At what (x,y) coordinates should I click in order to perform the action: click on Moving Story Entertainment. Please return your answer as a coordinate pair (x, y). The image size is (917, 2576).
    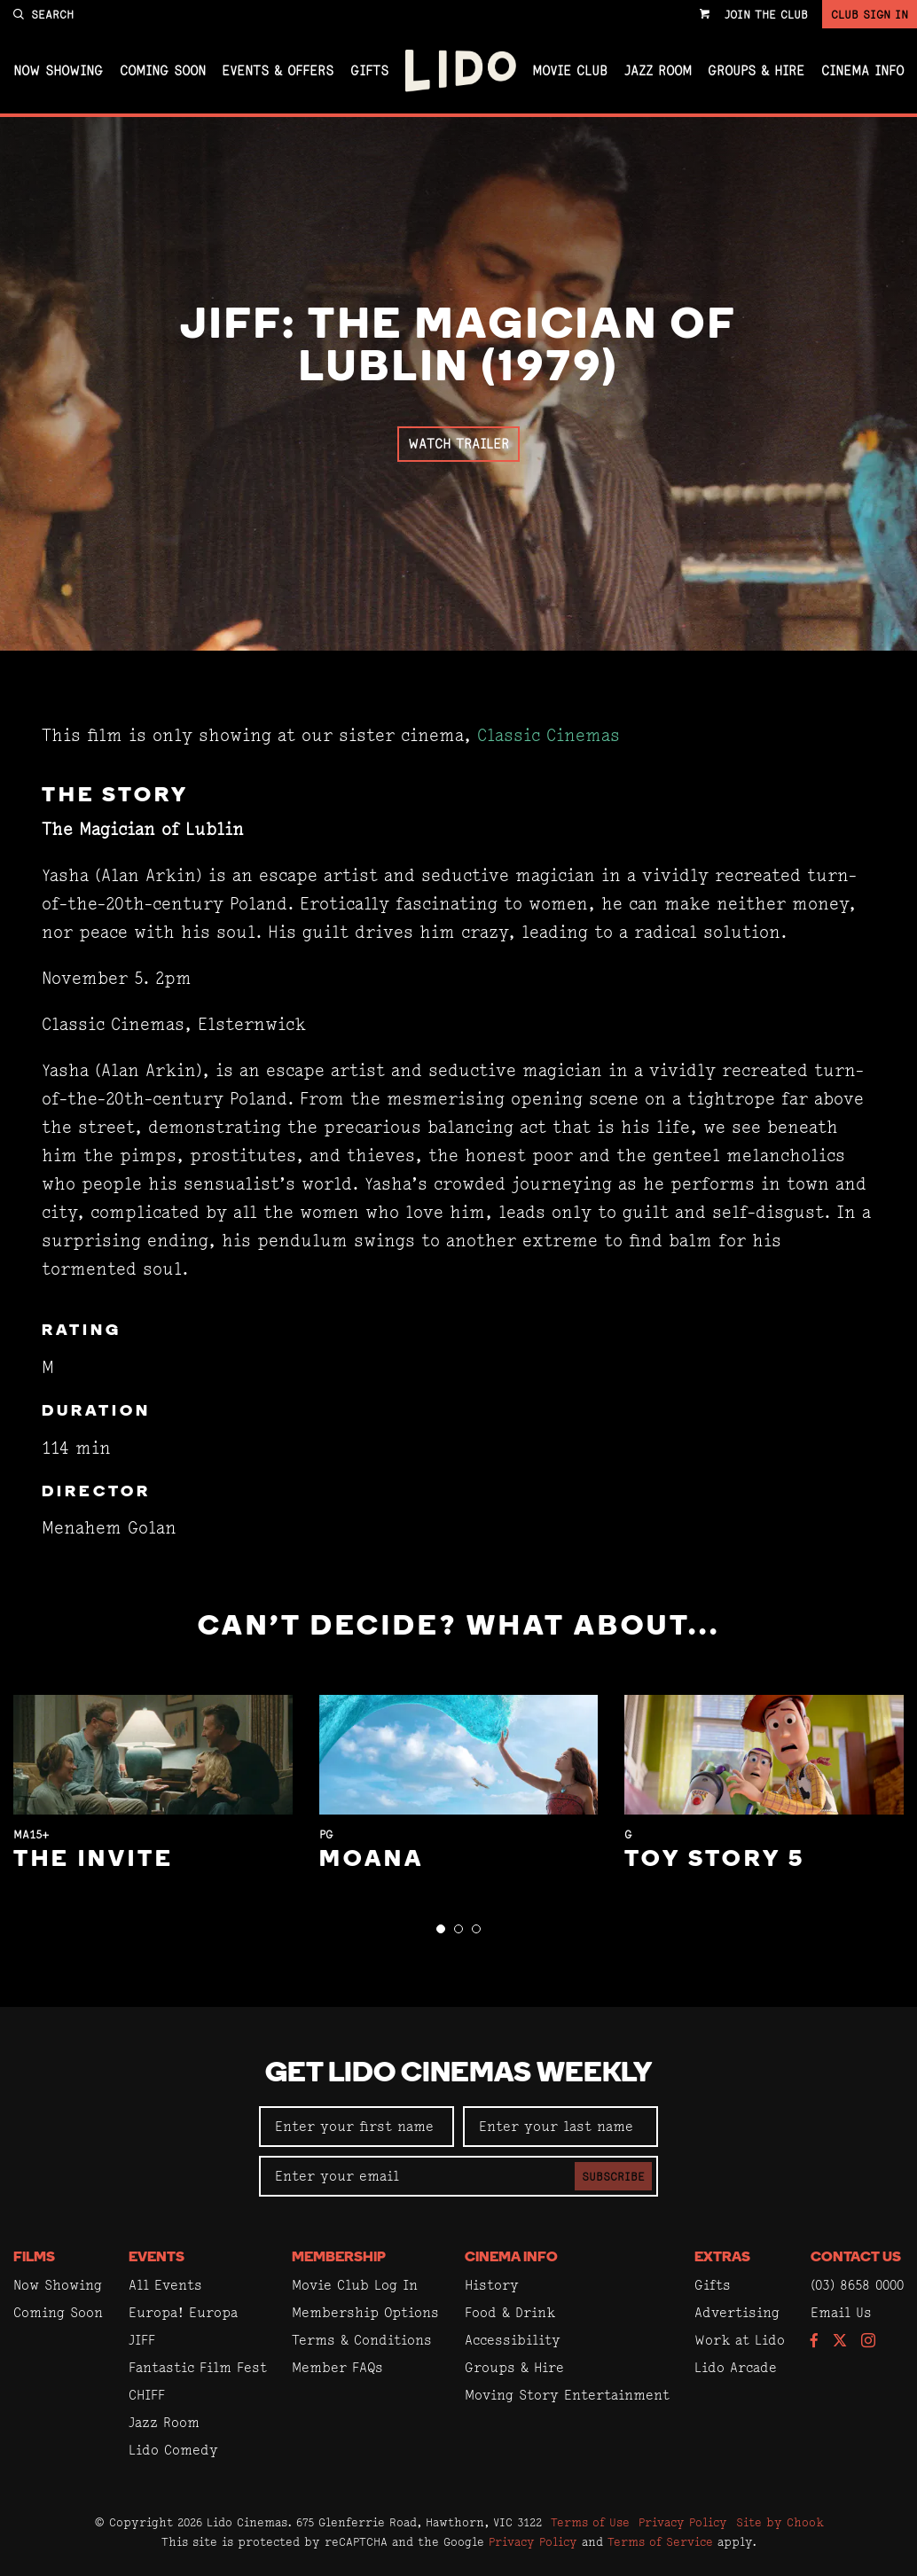
    Looking at the image, I should click on (567, 2394).